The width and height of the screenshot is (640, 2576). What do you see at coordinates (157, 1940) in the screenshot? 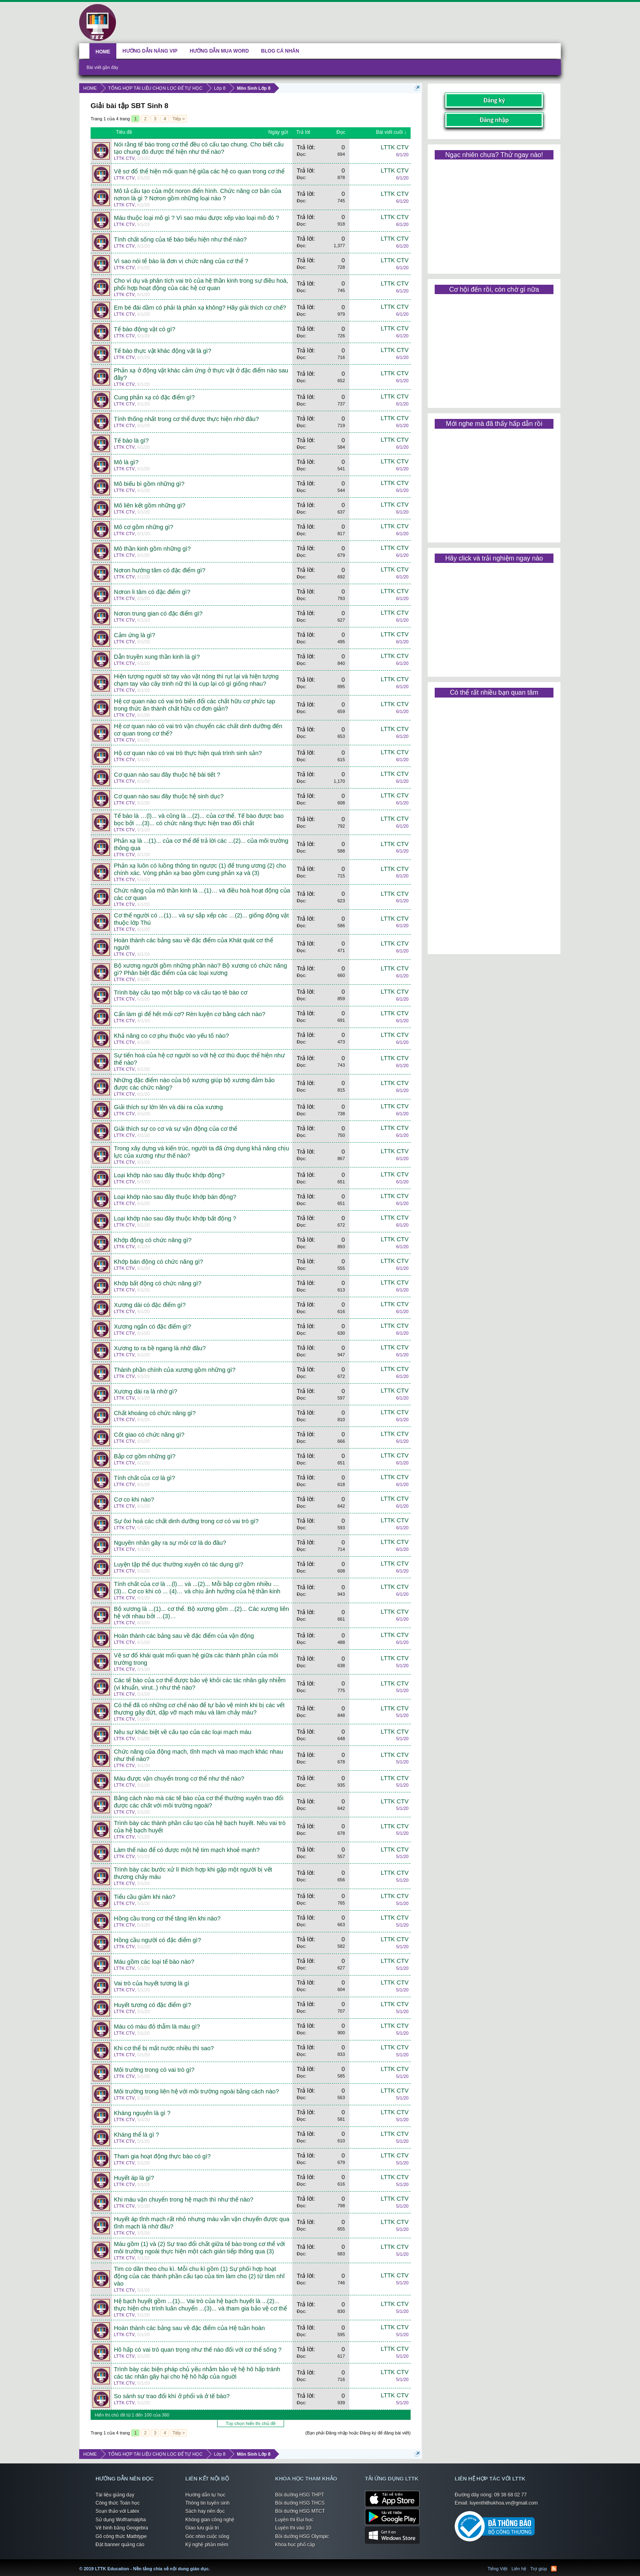
I see `Hồng cầu người có đặc điểm gì?` at bounding box center [157, 1940].